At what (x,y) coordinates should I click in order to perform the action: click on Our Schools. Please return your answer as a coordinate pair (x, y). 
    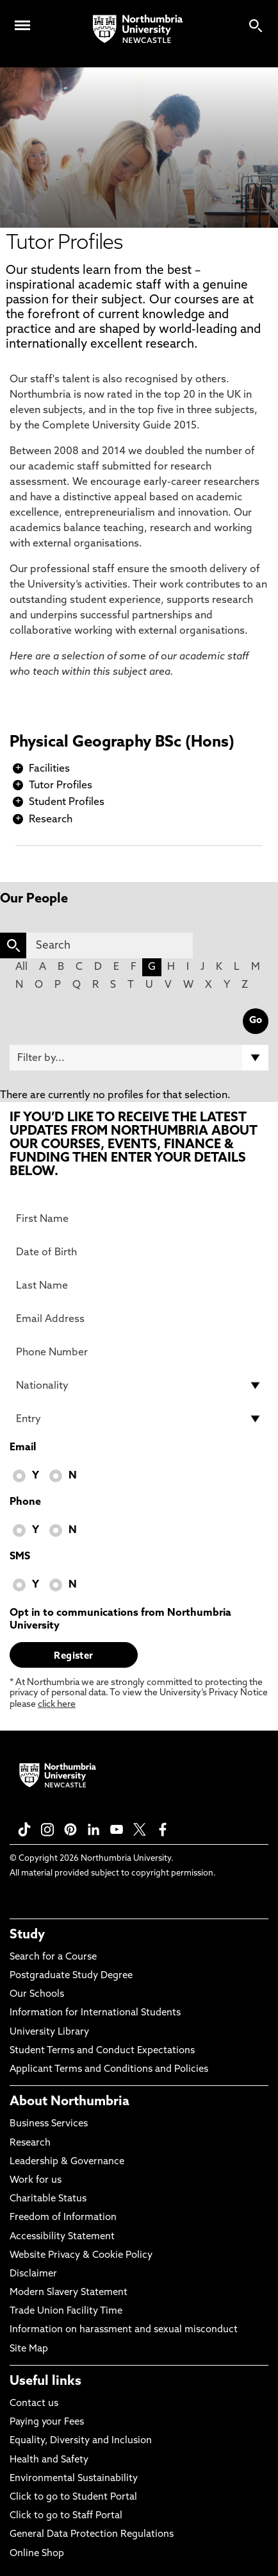
    Looking at the image, I should click on (37, 1994).